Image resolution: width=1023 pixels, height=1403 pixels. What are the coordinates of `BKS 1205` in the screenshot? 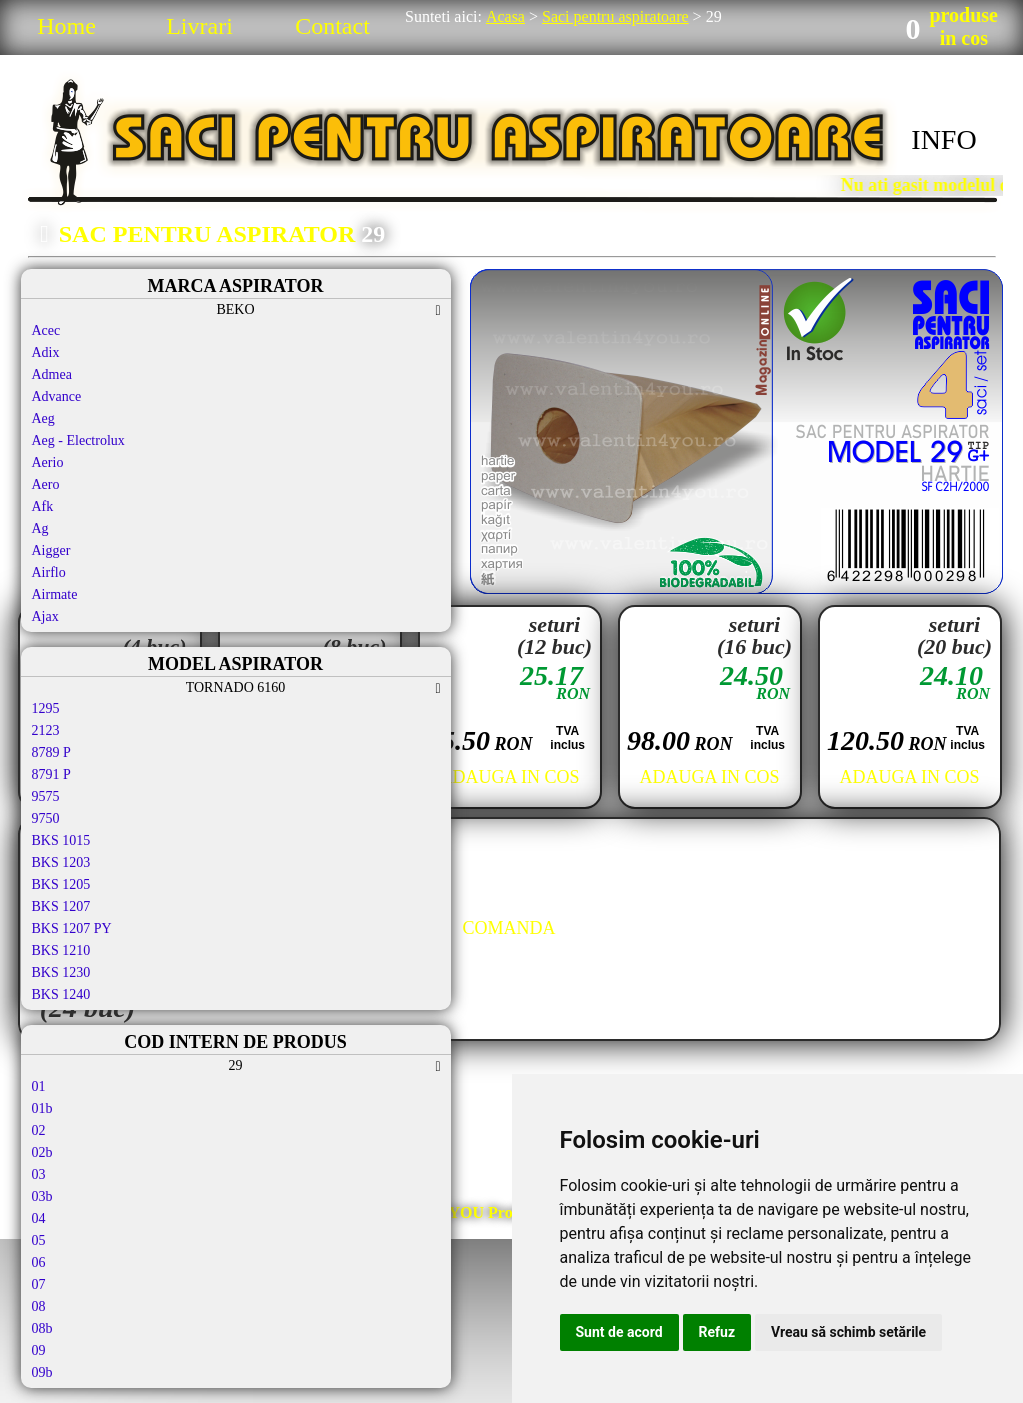 It's located at (61, 884).